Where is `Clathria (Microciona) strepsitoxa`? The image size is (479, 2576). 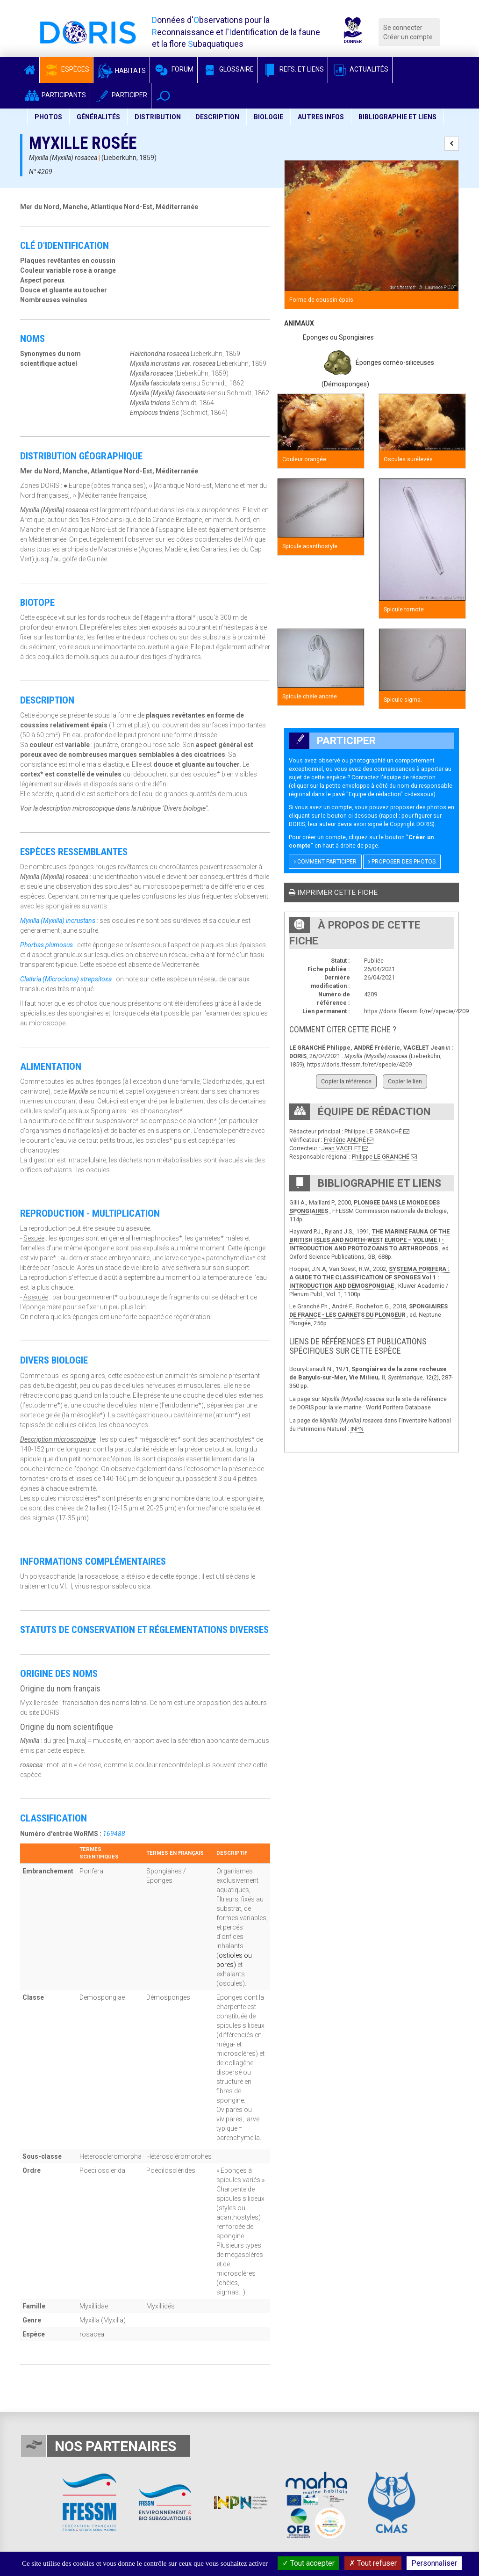
Clathria (Microciona) strepsitoxa is located at coordinates (66, 979).